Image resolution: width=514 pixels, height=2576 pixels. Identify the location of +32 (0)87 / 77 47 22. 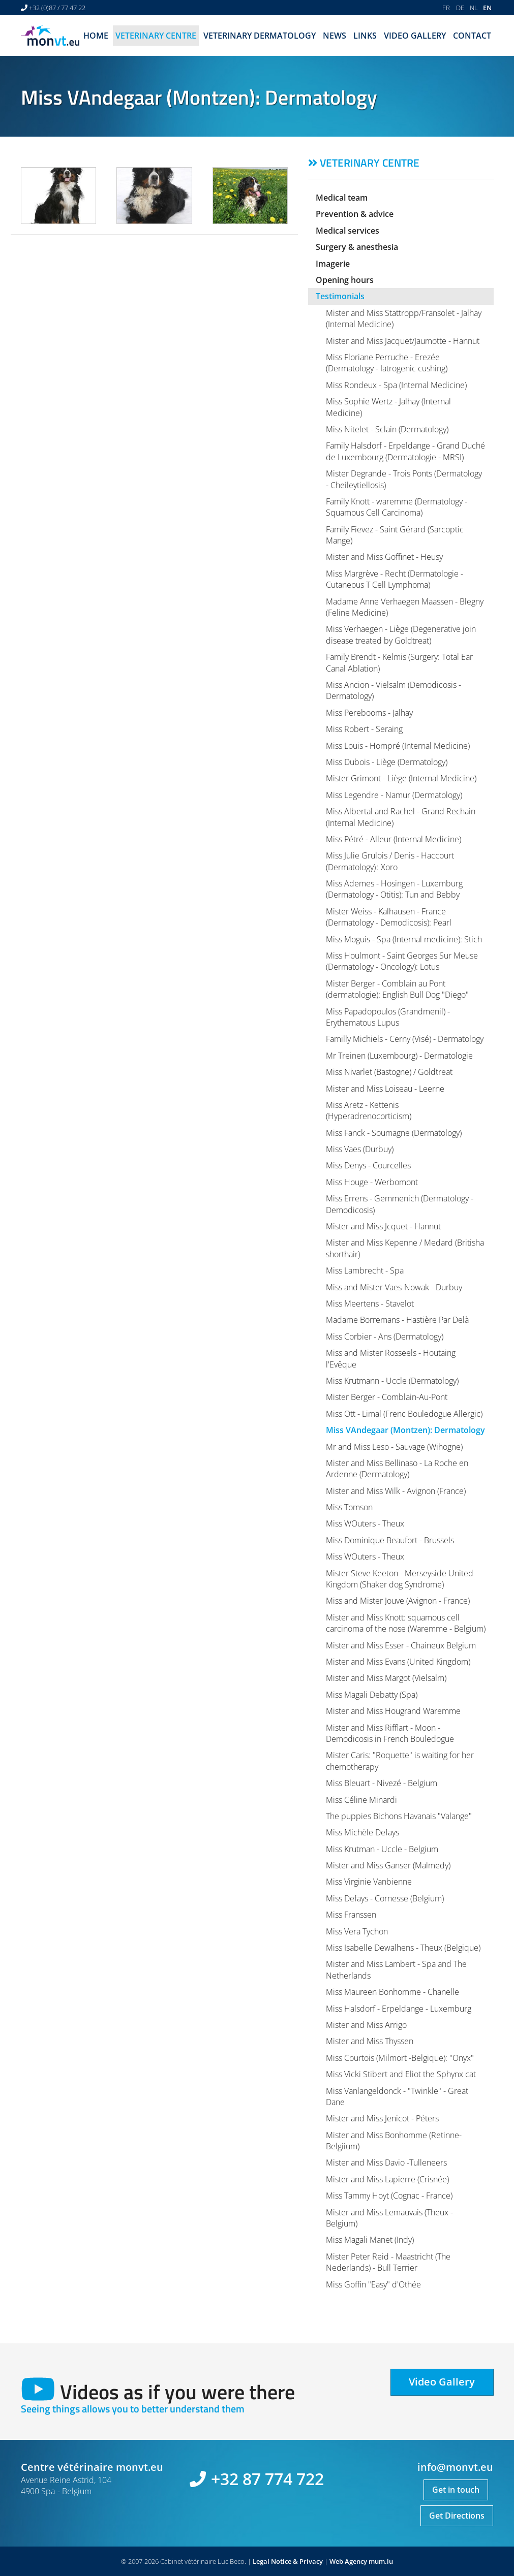
(57, 7).